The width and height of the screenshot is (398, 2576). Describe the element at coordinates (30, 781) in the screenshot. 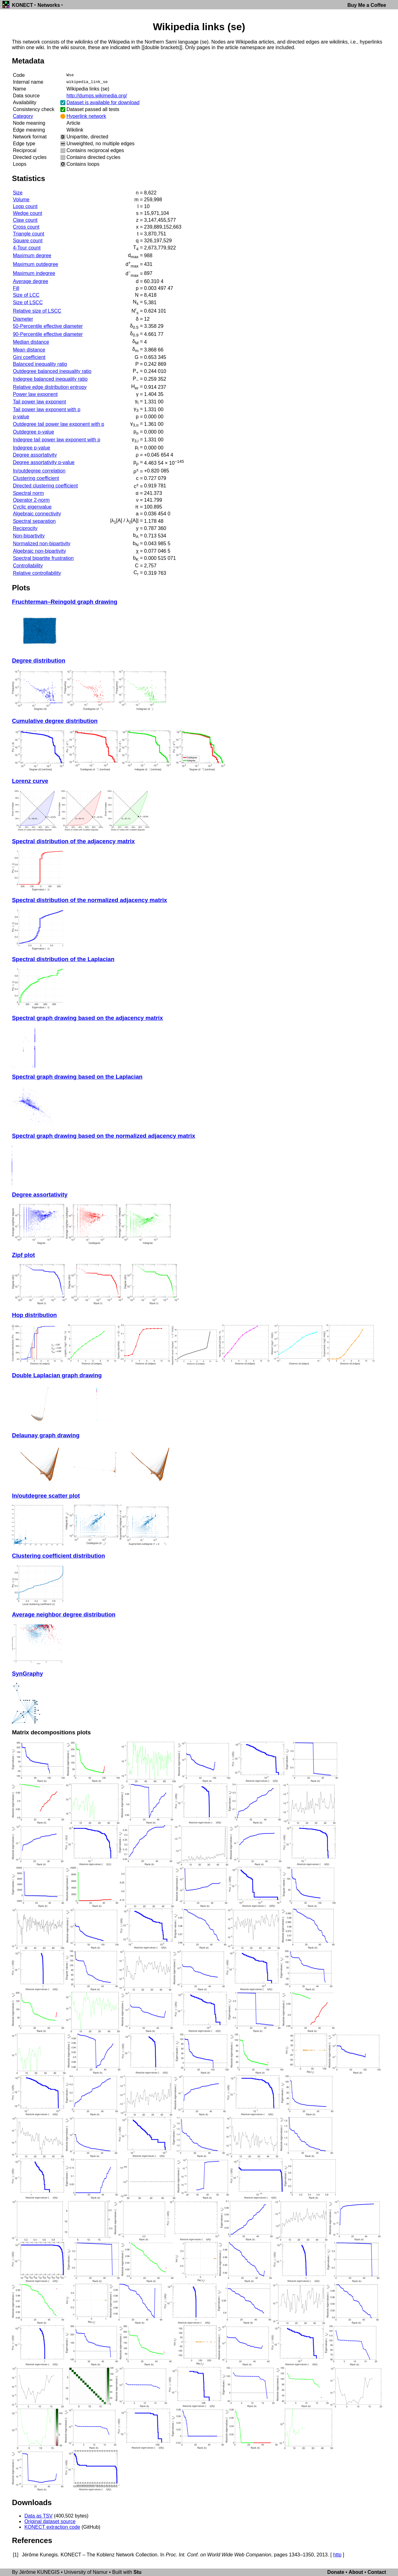

I see `Lorenz curve` at that location.